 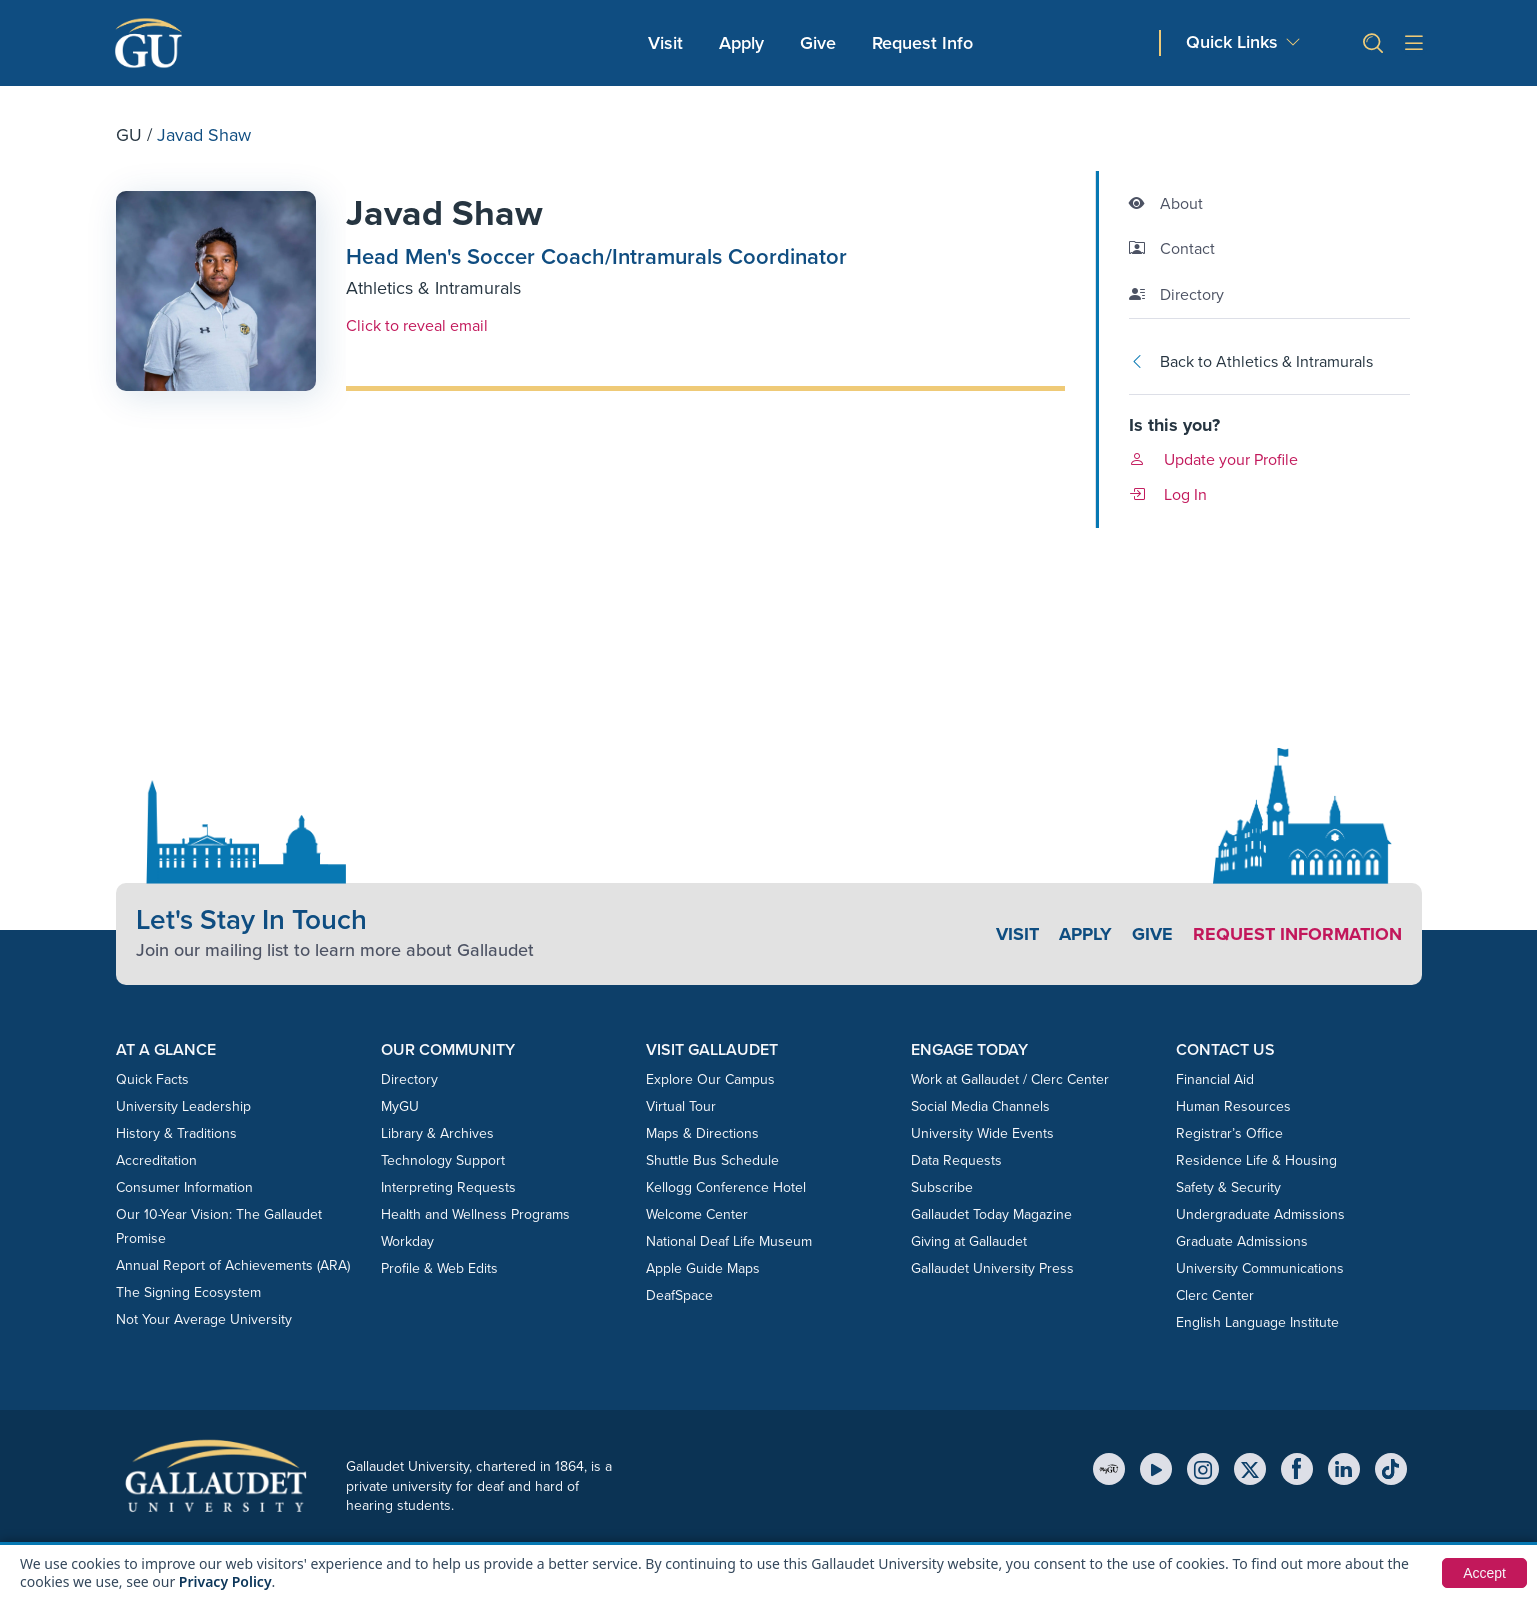 I want to click on Athletics & Intramurals, so click(x=433, y=288).